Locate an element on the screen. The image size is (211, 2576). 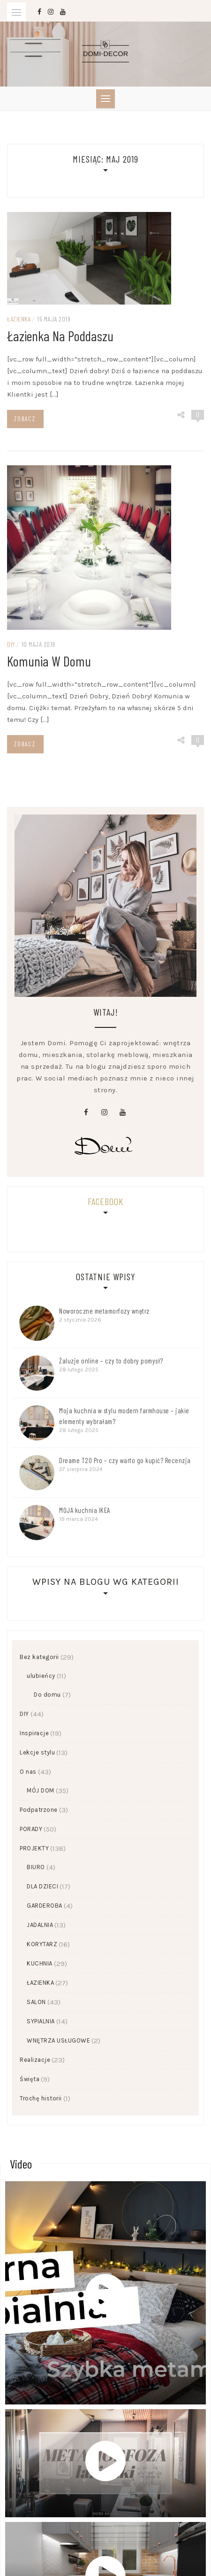
SALON is located at coordinates (36, 2001).